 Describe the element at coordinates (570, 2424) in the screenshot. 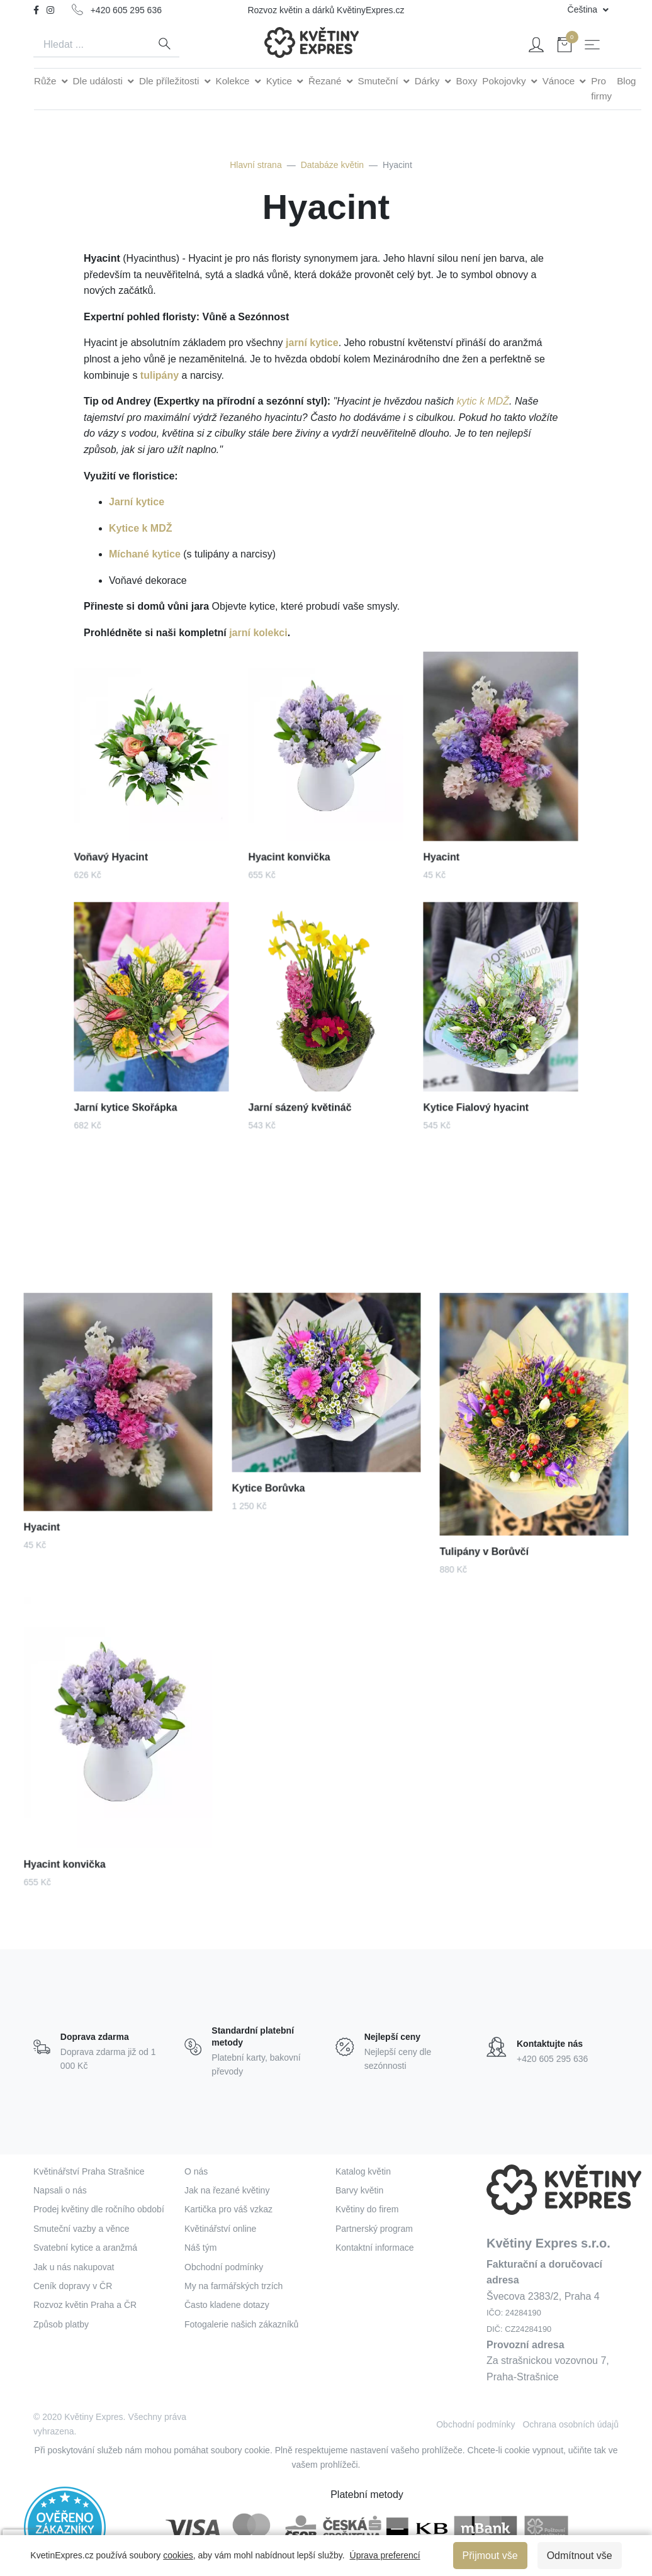

I see `Ochrana osobních údajů` at that location.